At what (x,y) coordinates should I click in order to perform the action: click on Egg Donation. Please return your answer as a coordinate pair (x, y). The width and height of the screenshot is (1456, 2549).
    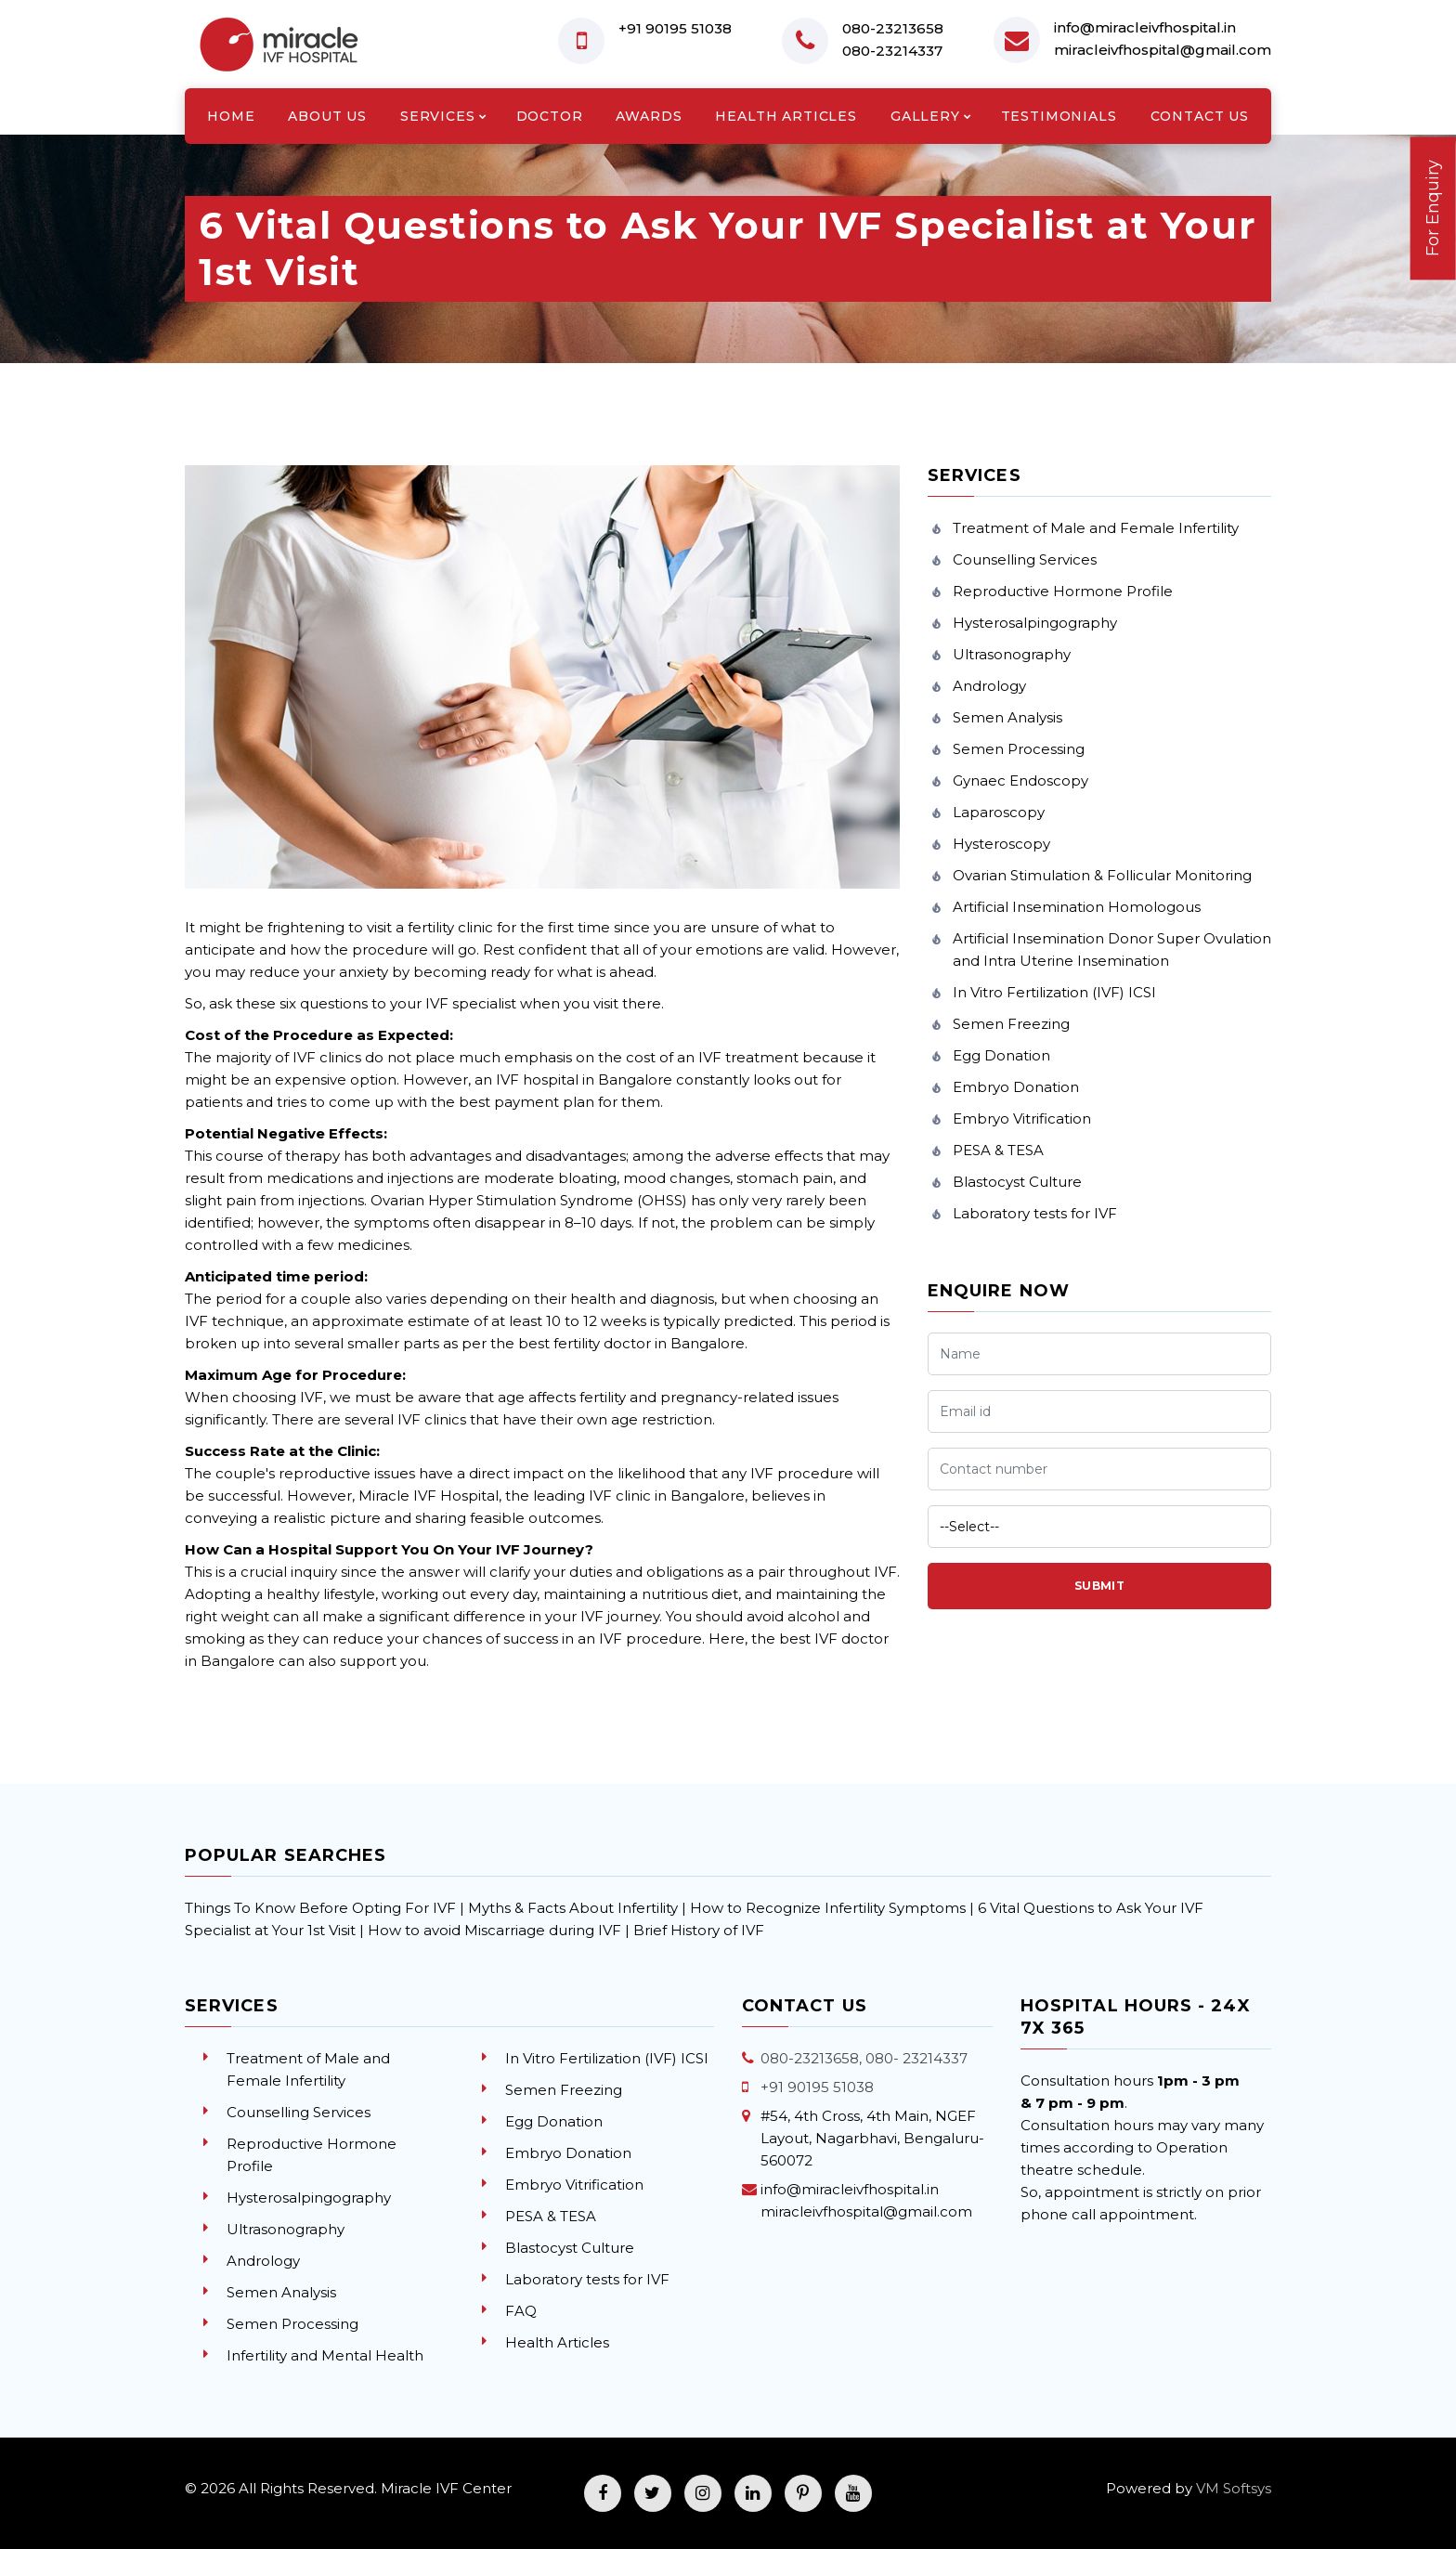
    Looking at the image, I should click on (1001, 1055).